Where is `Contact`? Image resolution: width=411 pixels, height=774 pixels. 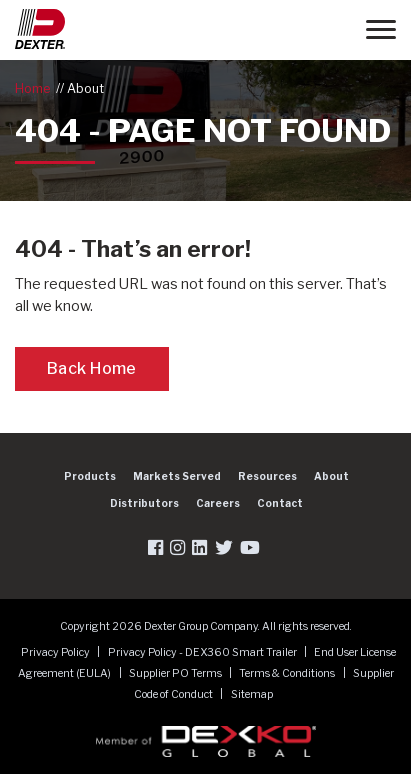
Contact is located at coordinates (280, 503).